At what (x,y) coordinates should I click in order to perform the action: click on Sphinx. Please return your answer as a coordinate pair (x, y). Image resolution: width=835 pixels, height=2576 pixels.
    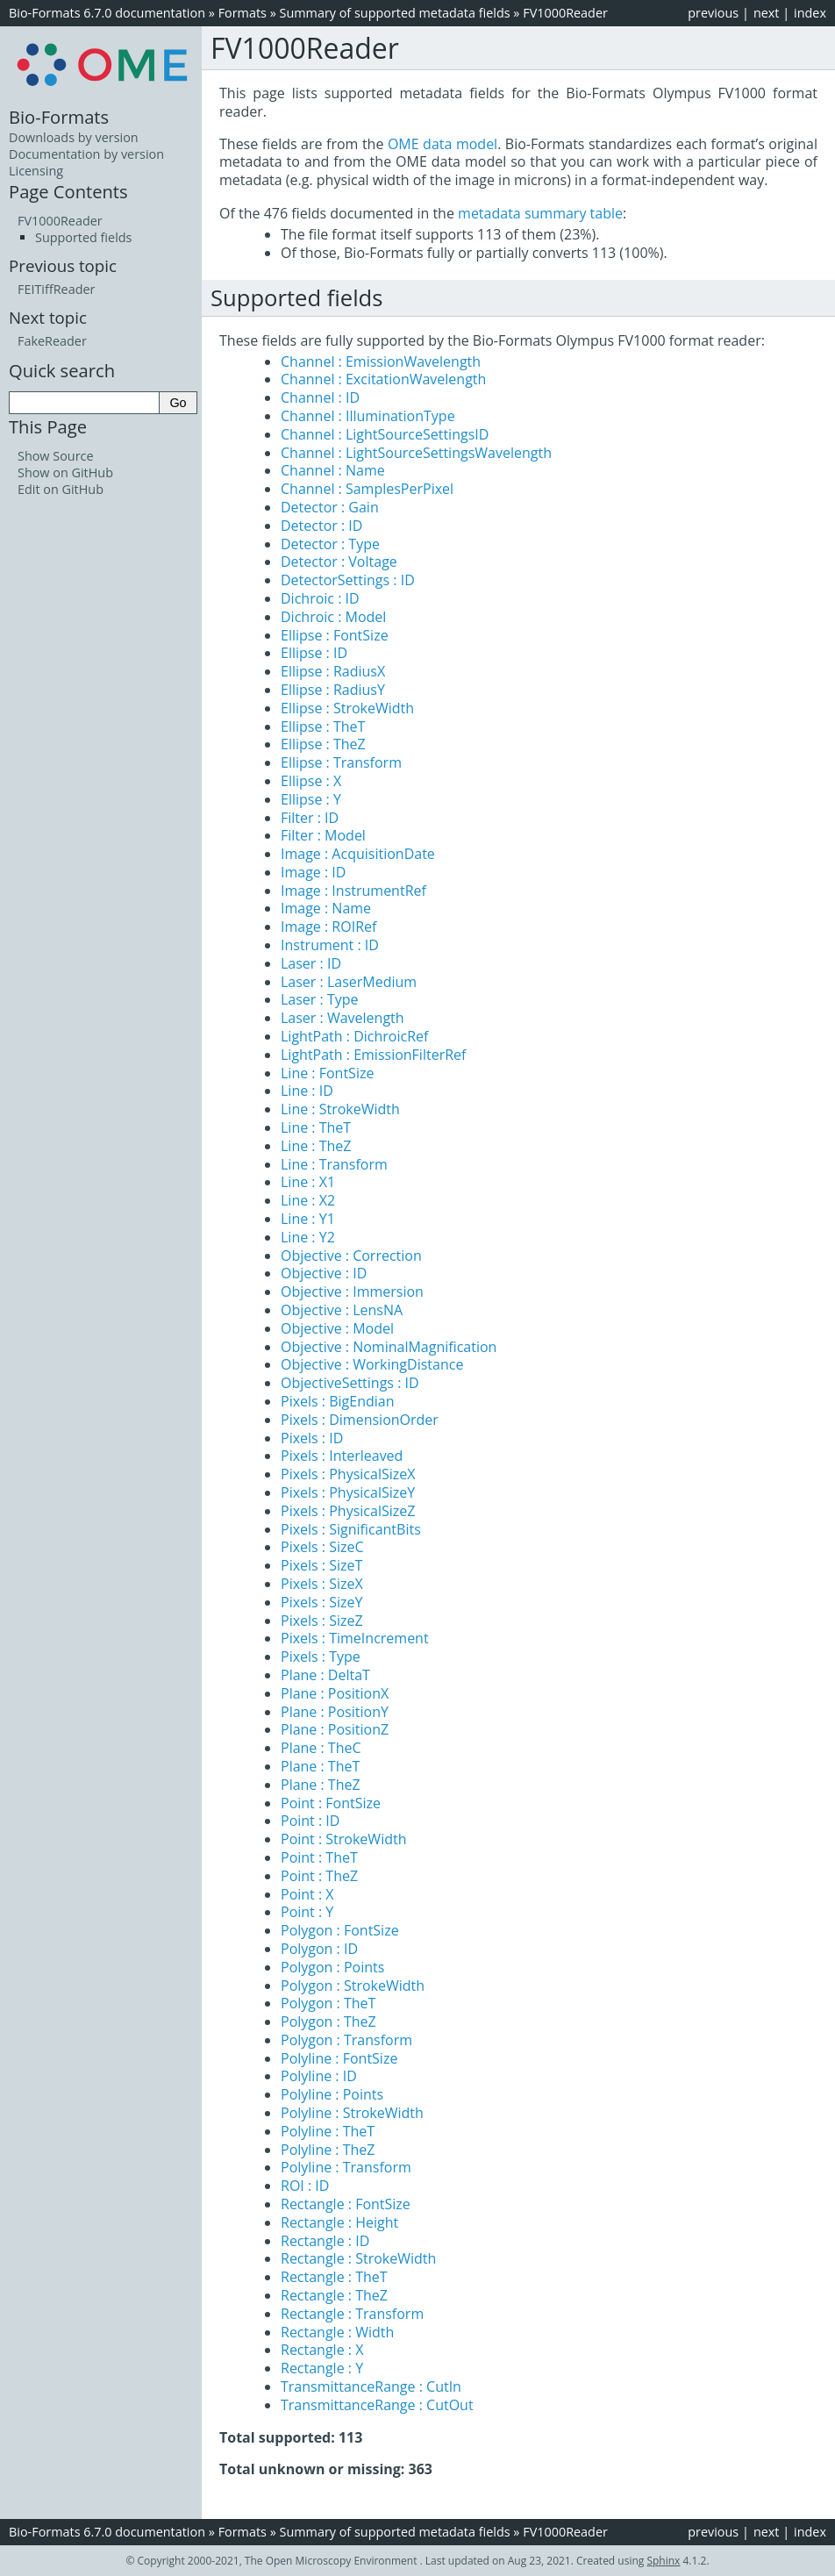
    Looking at the image, I should click on (663, 2560).